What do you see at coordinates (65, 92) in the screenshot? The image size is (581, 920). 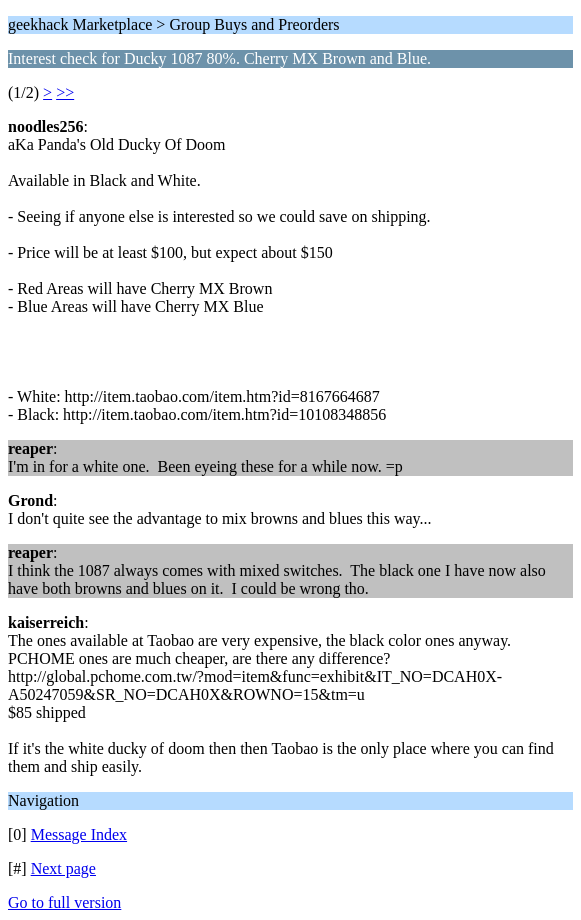 I see `>>` at bounding box center [65, 92].